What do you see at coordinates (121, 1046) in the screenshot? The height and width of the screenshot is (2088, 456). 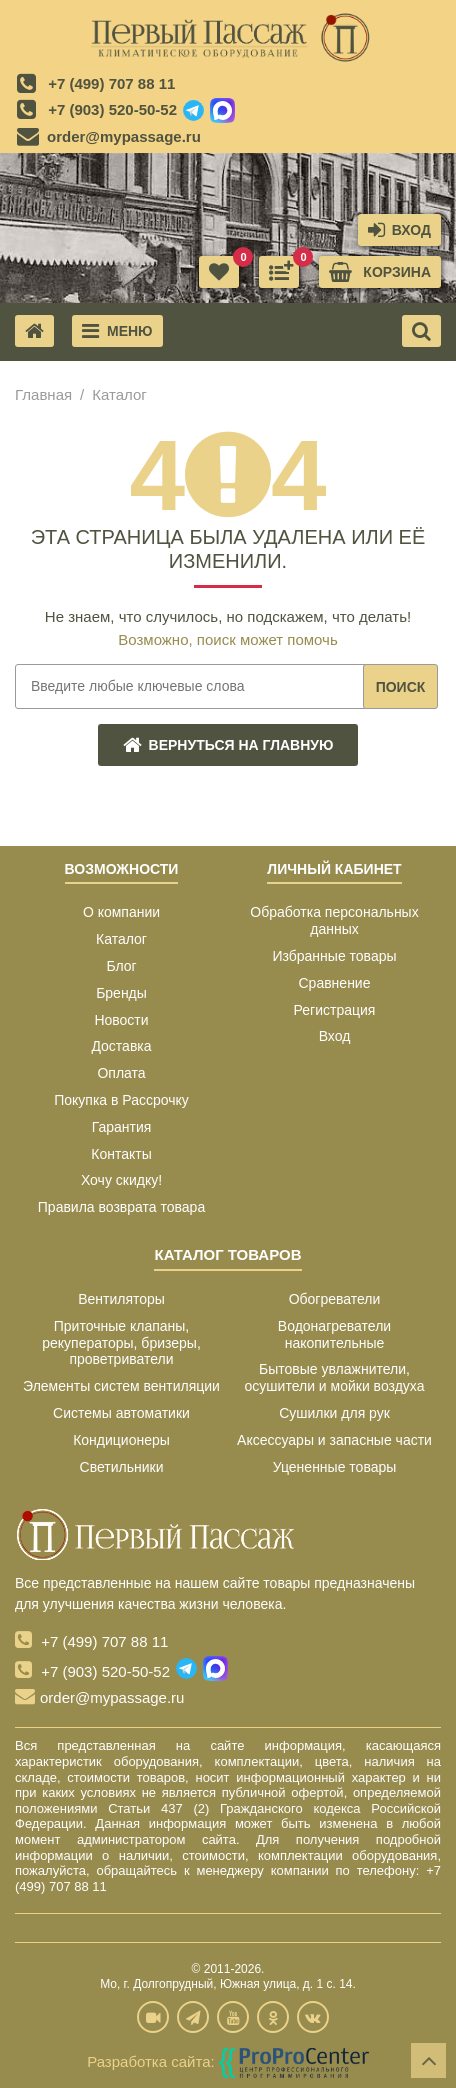 I see `Доставка` at bounding box center [121, 1046].